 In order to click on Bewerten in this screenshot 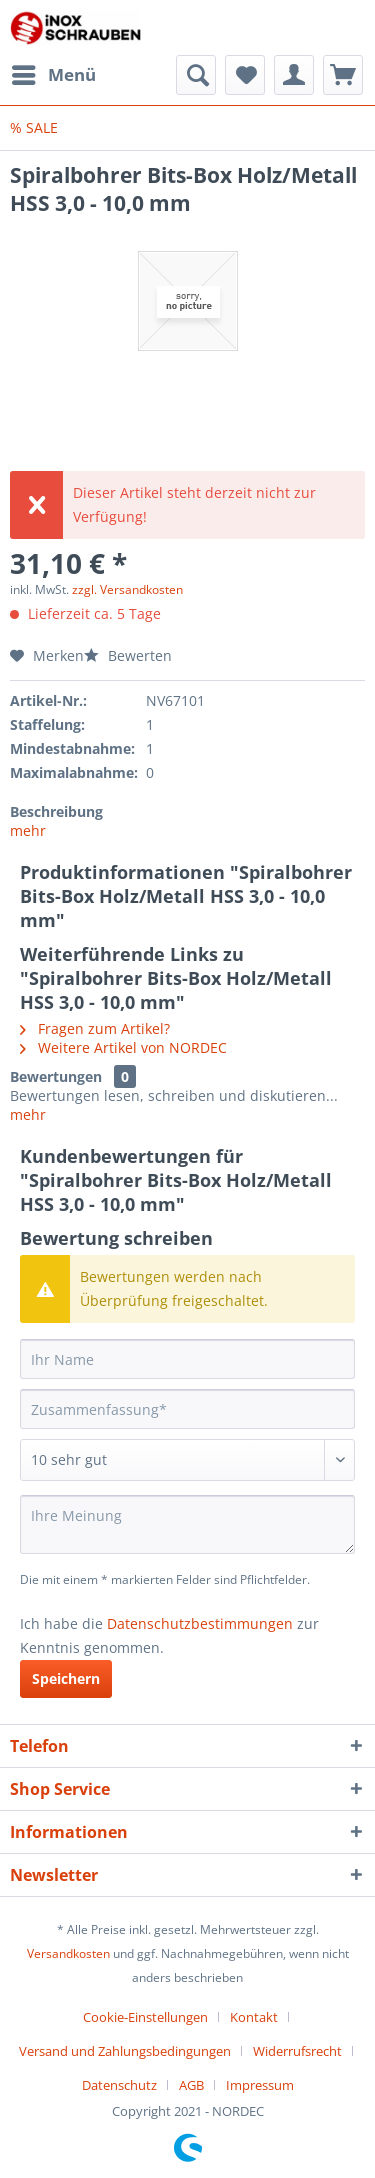, I will do `click(128, 655)`.